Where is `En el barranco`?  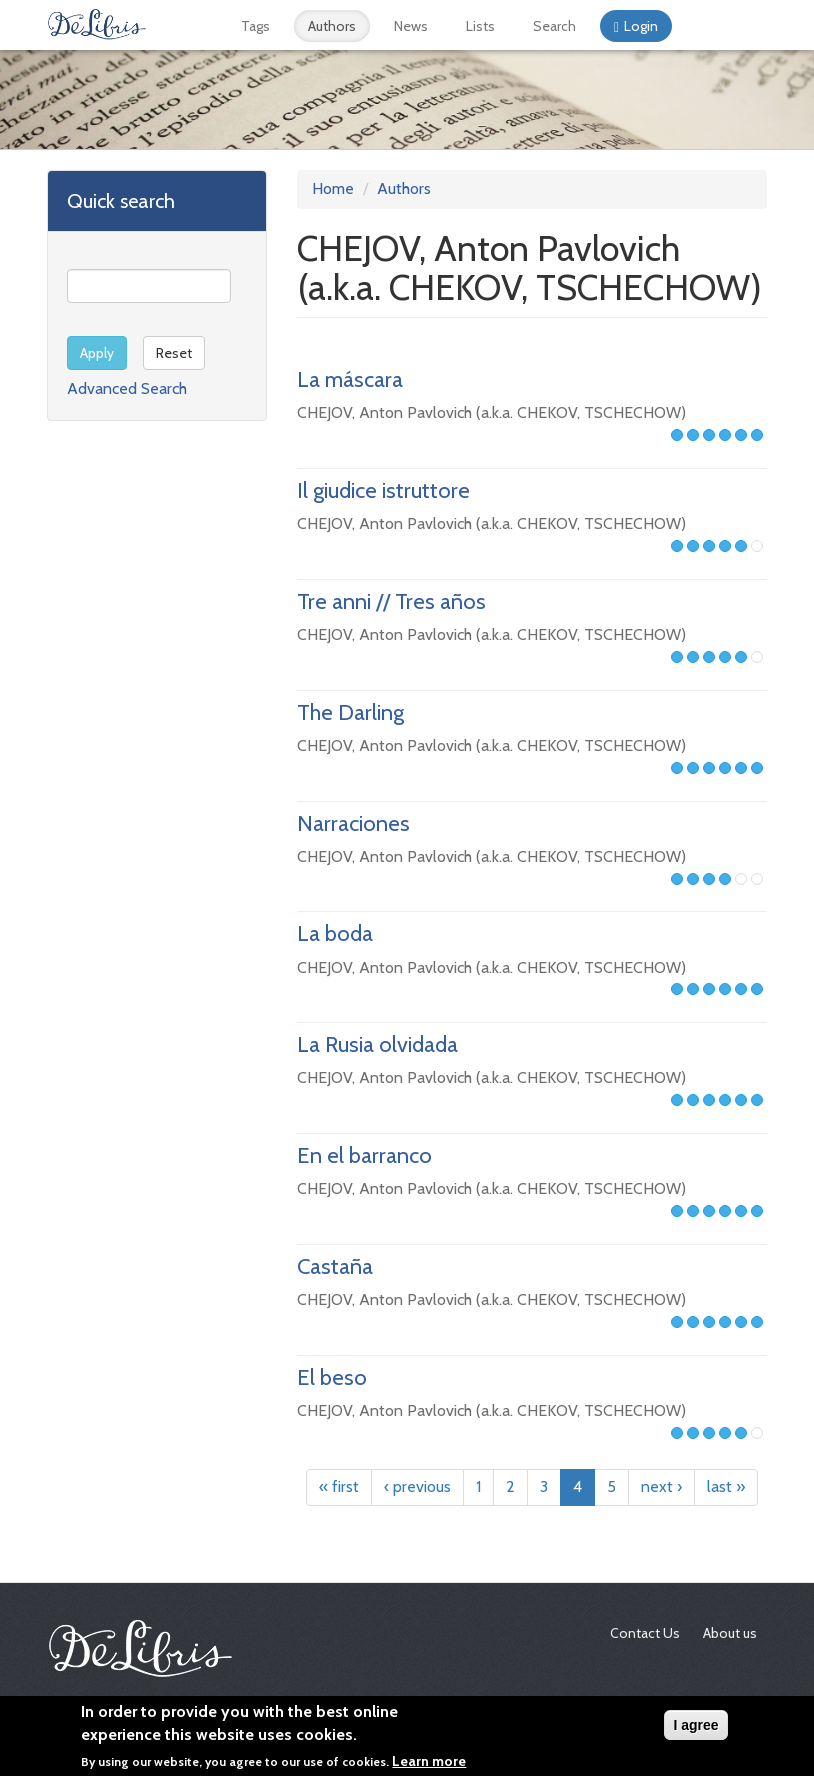
En el barranco is located at coordinates (364, 1155).